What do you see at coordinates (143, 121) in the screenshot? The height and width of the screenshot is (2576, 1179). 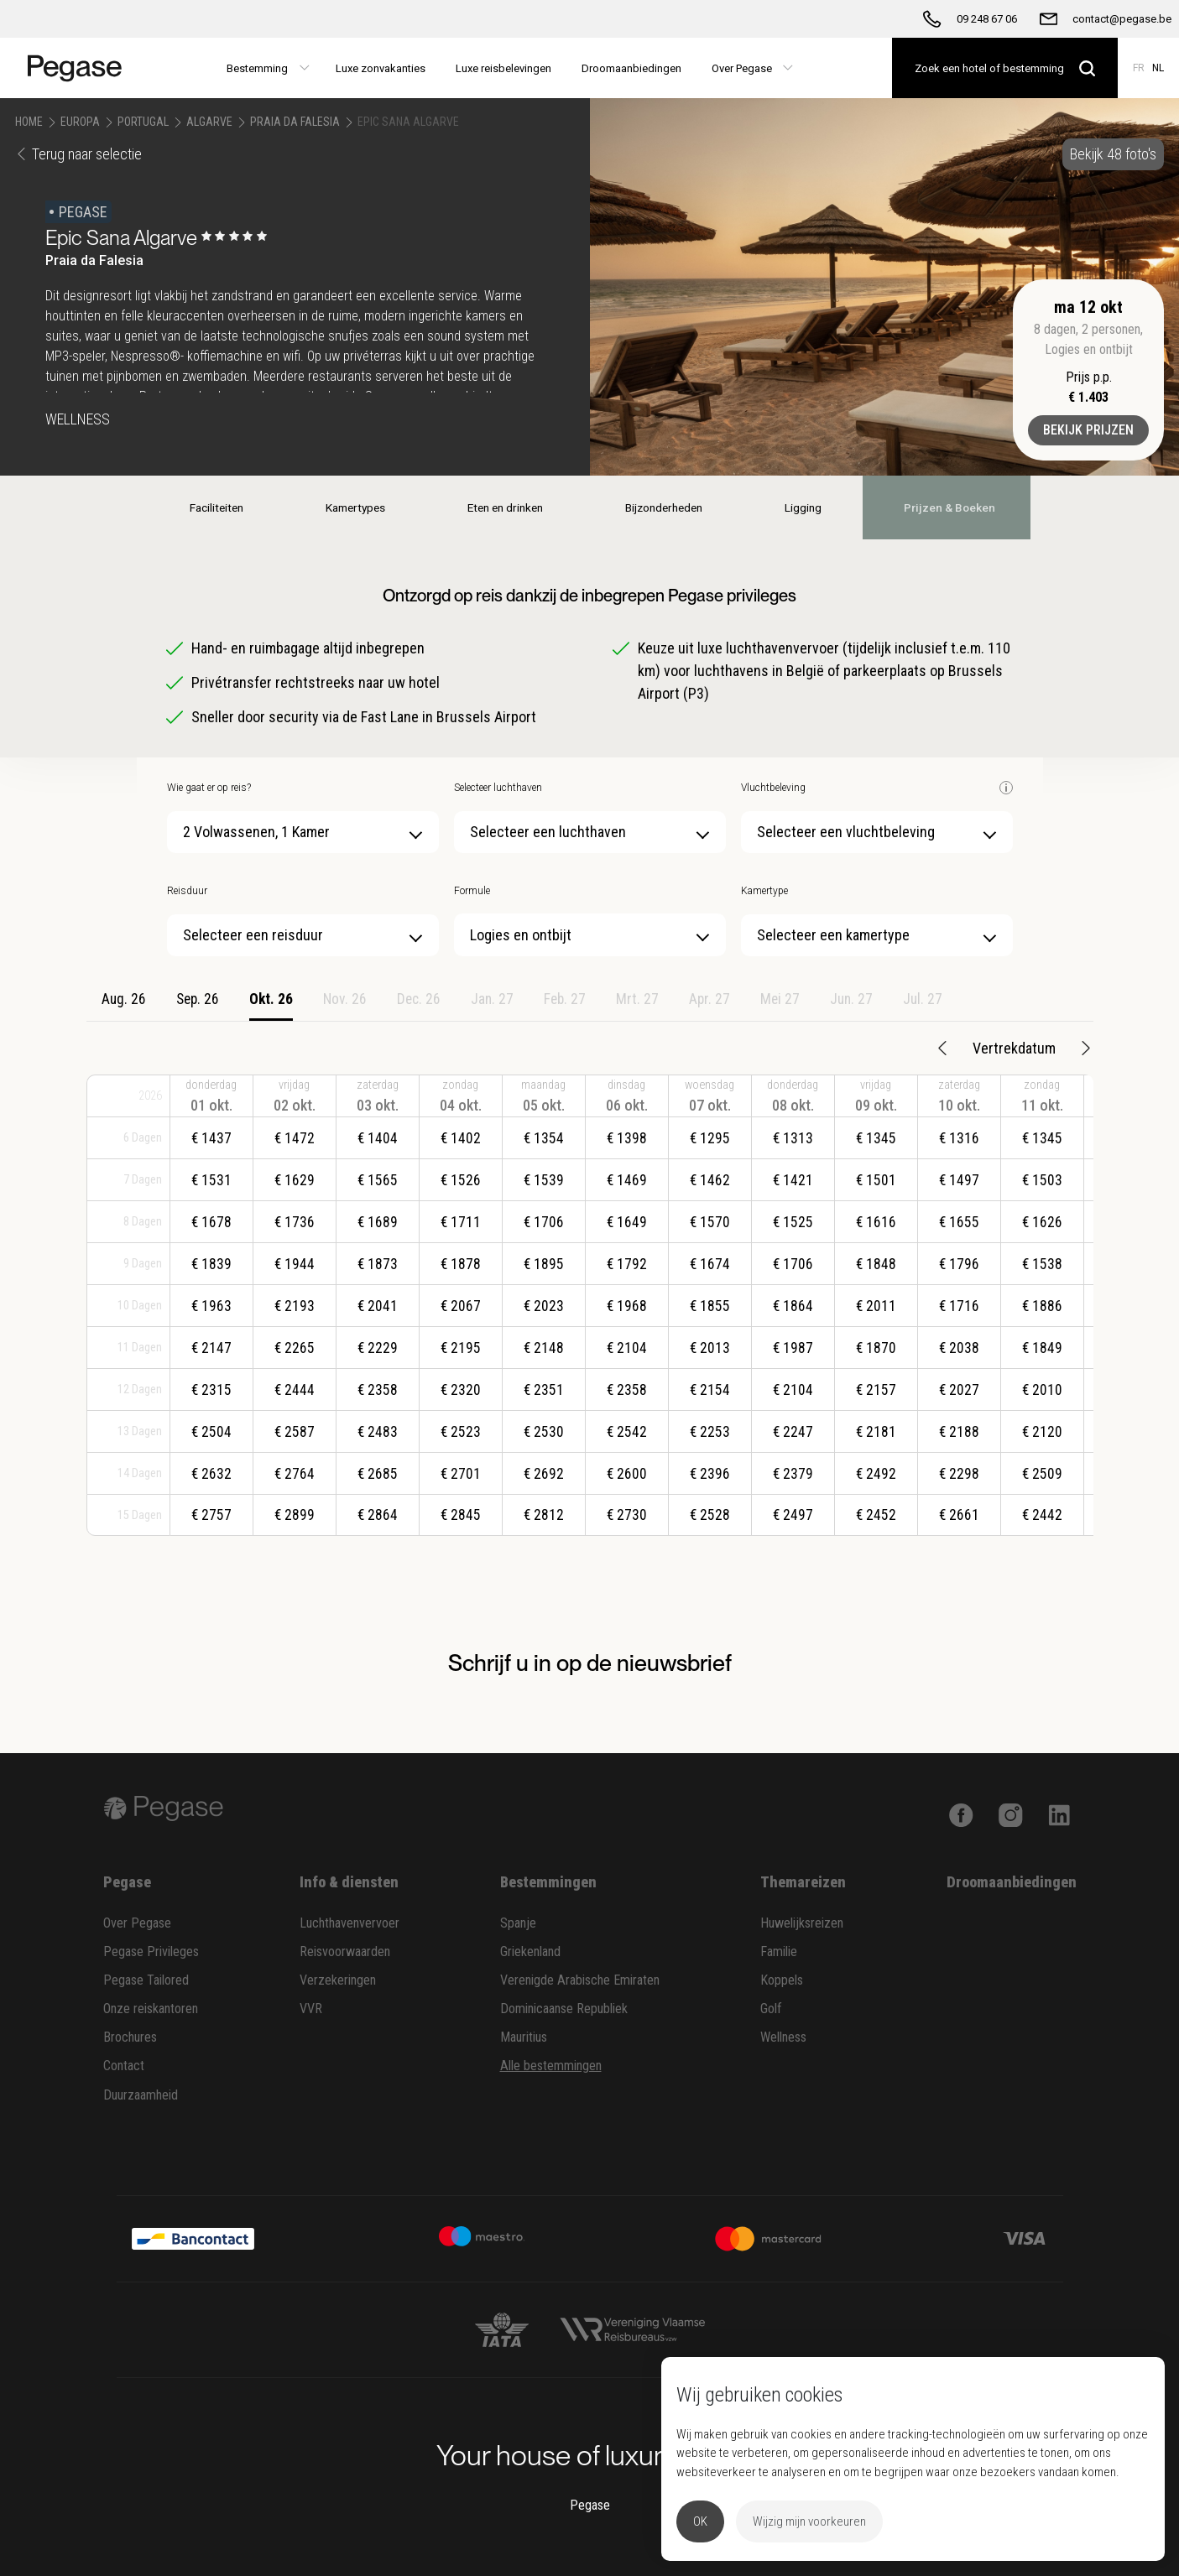 I see `Portugal` at bounding box center [143, 121].